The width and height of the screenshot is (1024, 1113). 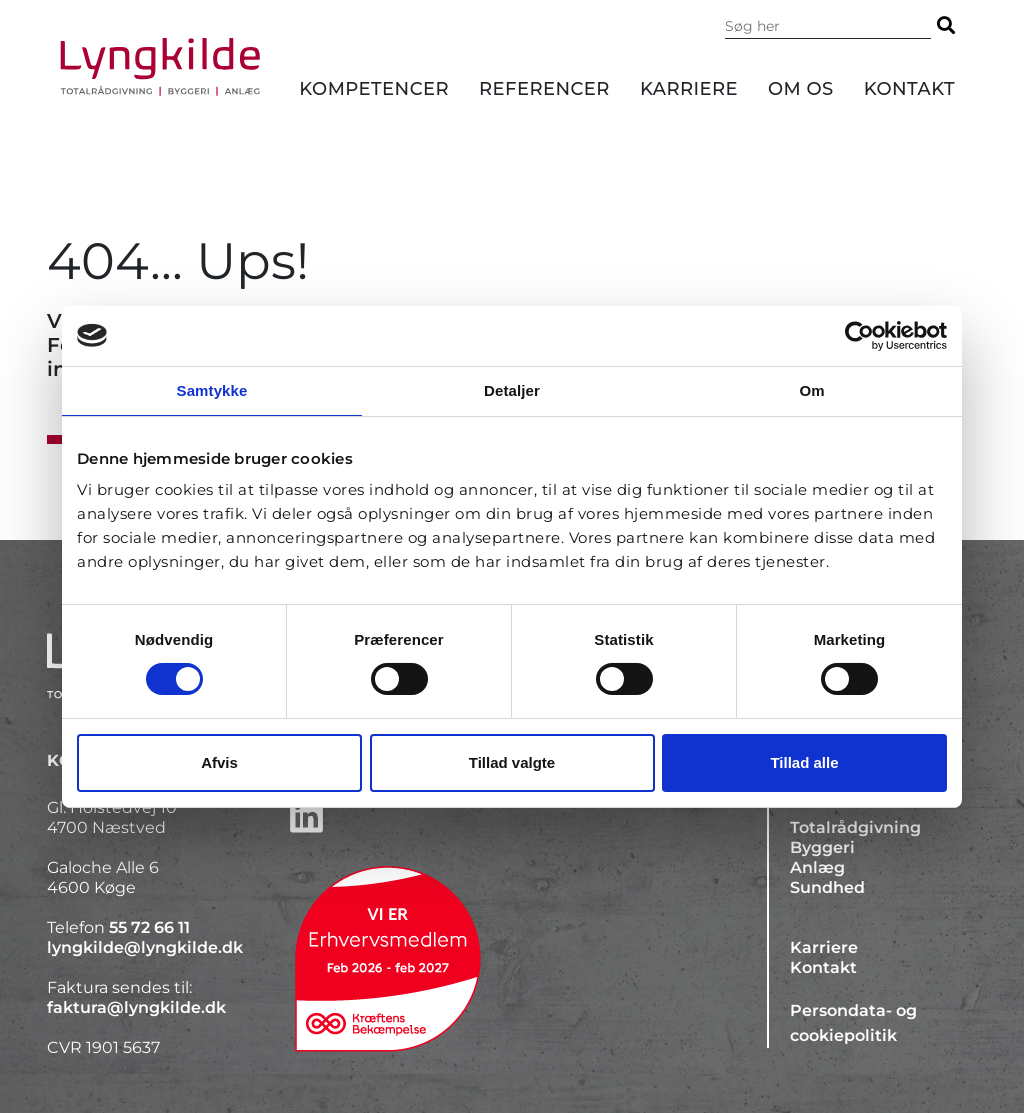 What do you see at coordinates (822, 847) in the screenshot?
I see `Byggeri` at bounding box center [822, 847].